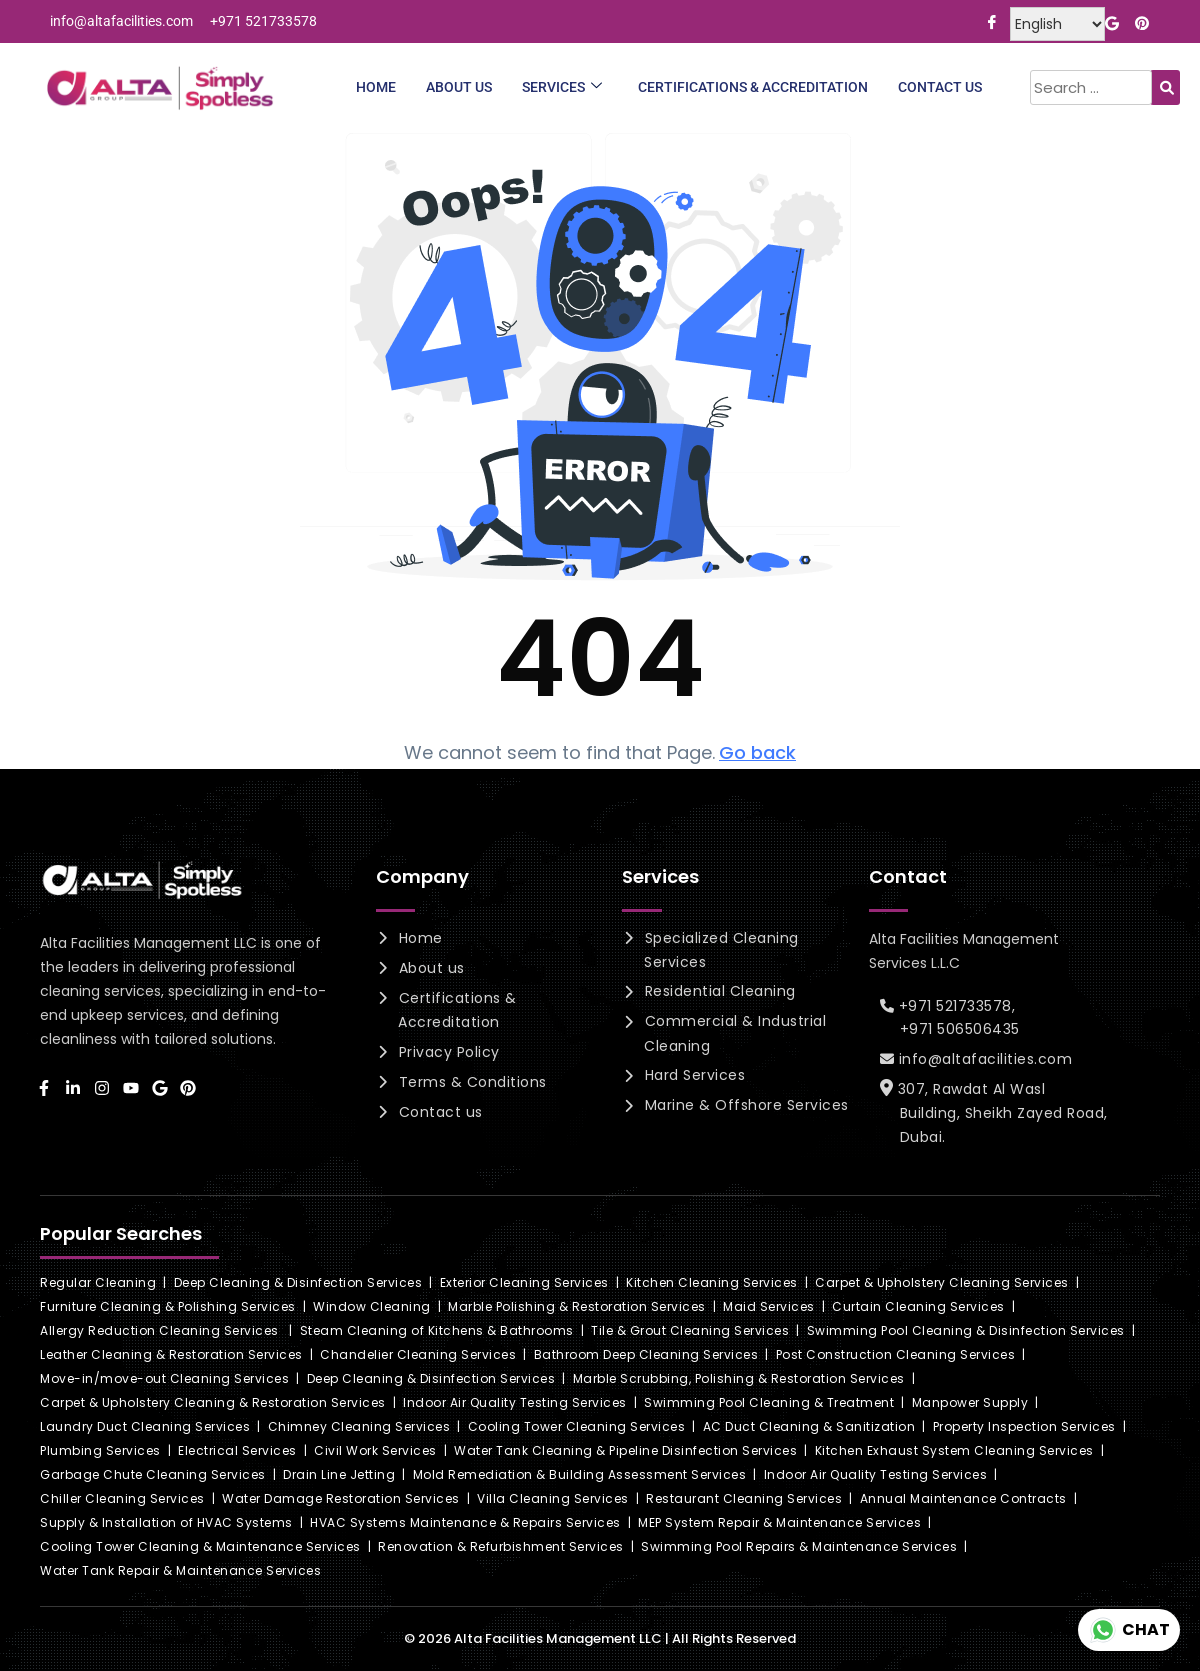  Describe the element at coordinates (553, 1498) in the screenshot. I see `Villa Cleaning Services` at that location.